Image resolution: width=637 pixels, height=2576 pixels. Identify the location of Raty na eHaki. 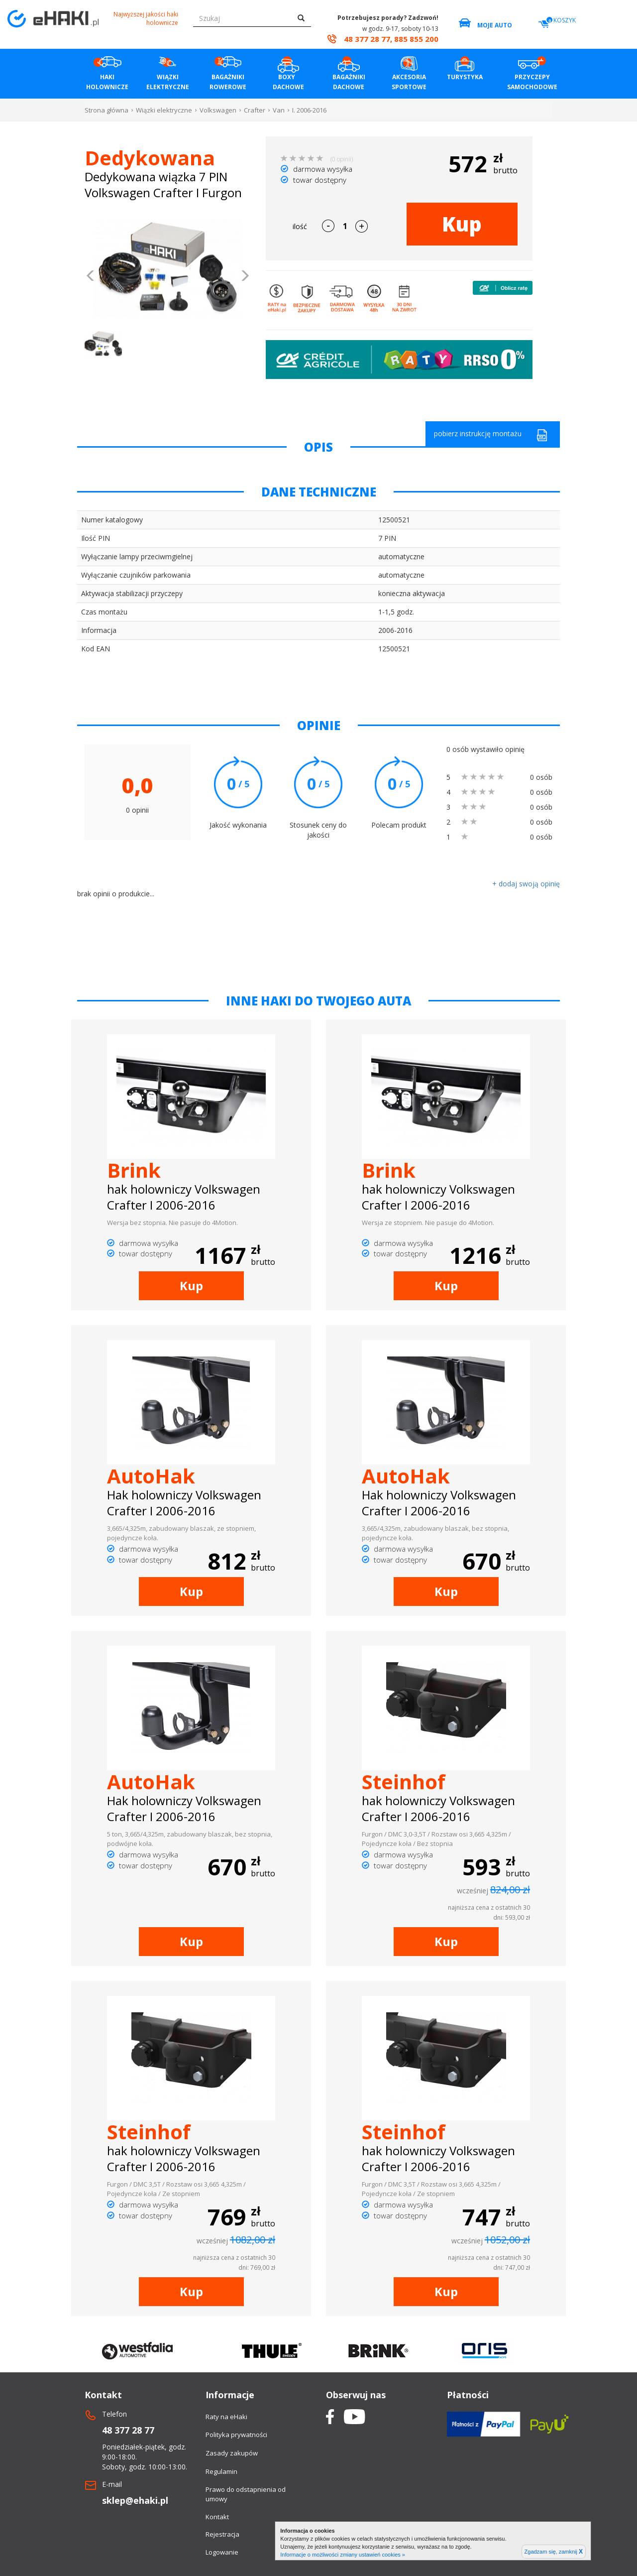
(226, 2416).